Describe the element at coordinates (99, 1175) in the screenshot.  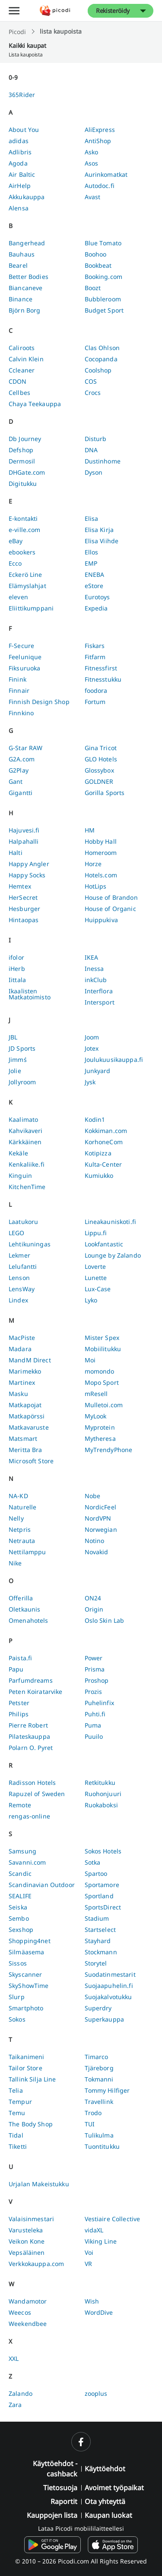
I see `Kumiukko` at that location.